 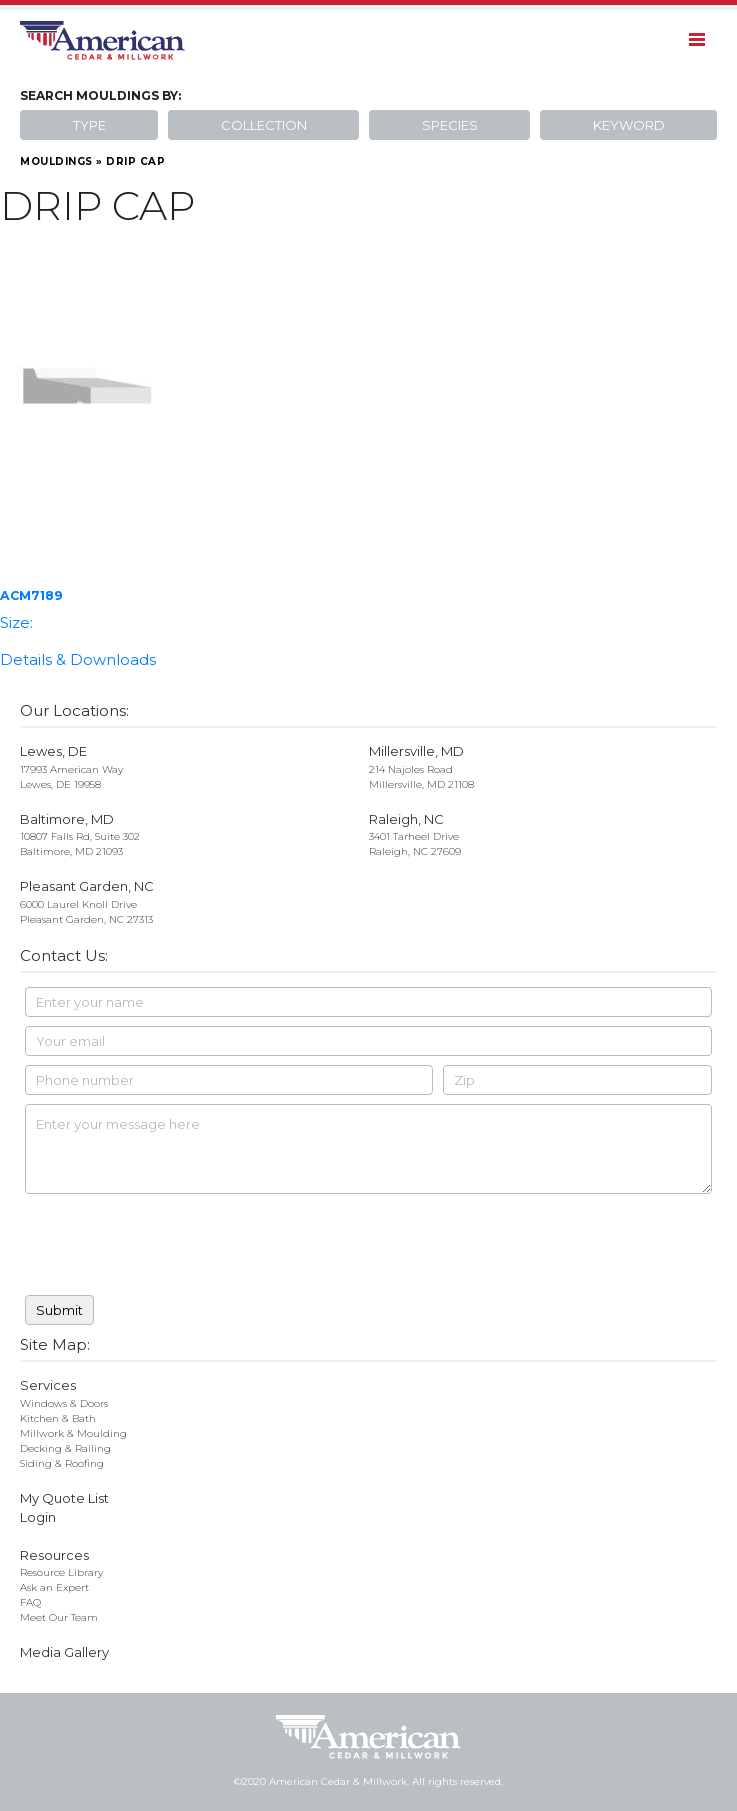 What do you see at coordinates (54, 1555) in the screenshot?
I see `Resources` at bounding box center [54, 1555].